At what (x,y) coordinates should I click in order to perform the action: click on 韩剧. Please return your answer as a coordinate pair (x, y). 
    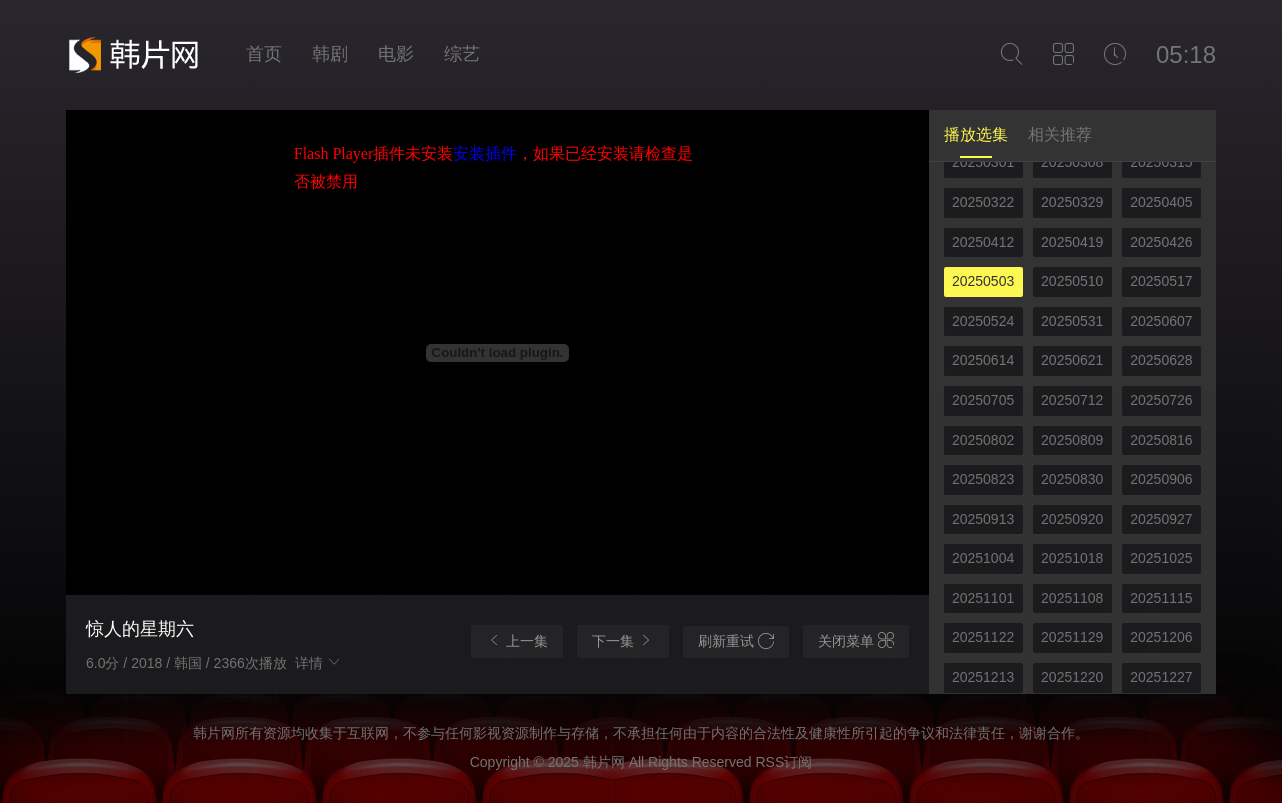
    Looking at the image, I should click on (330, 54).